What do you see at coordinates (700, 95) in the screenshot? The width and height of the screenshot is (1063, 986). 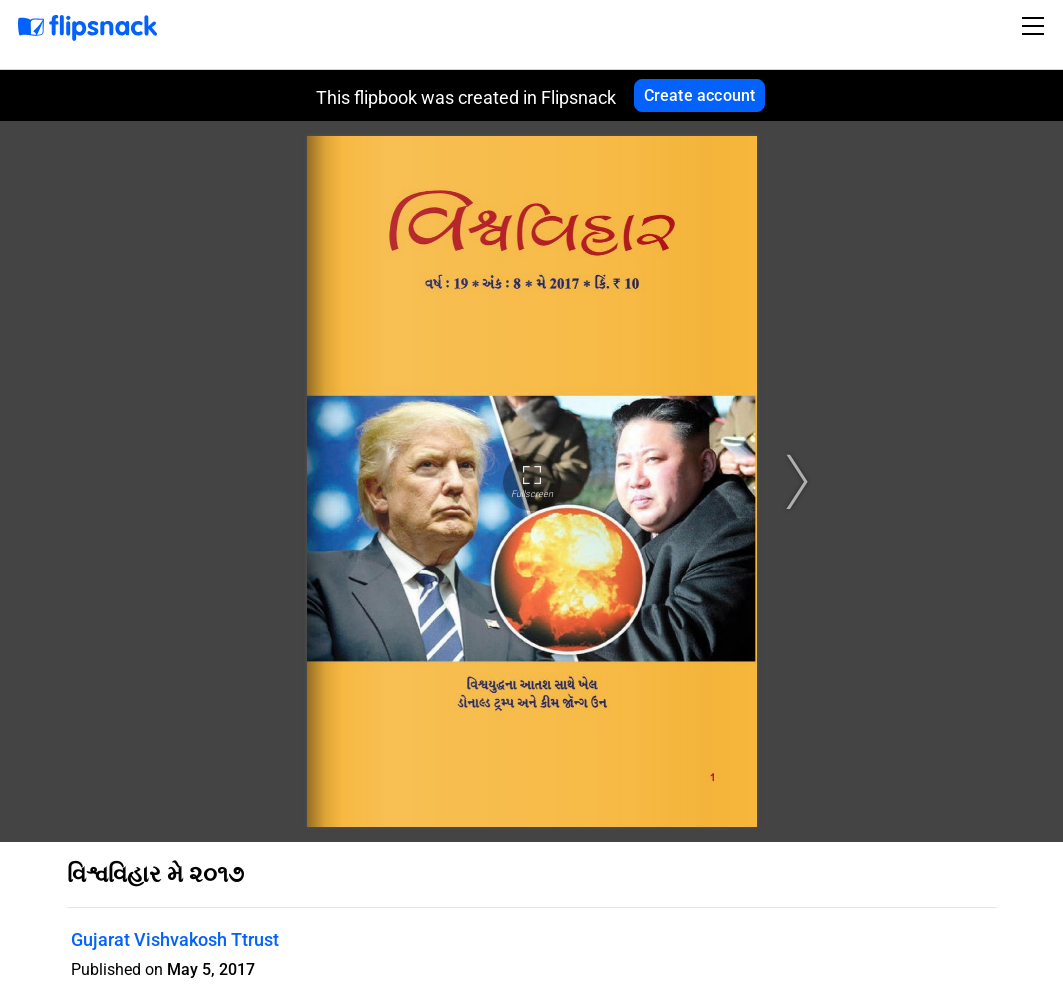 I see `Create account` at bounding box center [700, 95].